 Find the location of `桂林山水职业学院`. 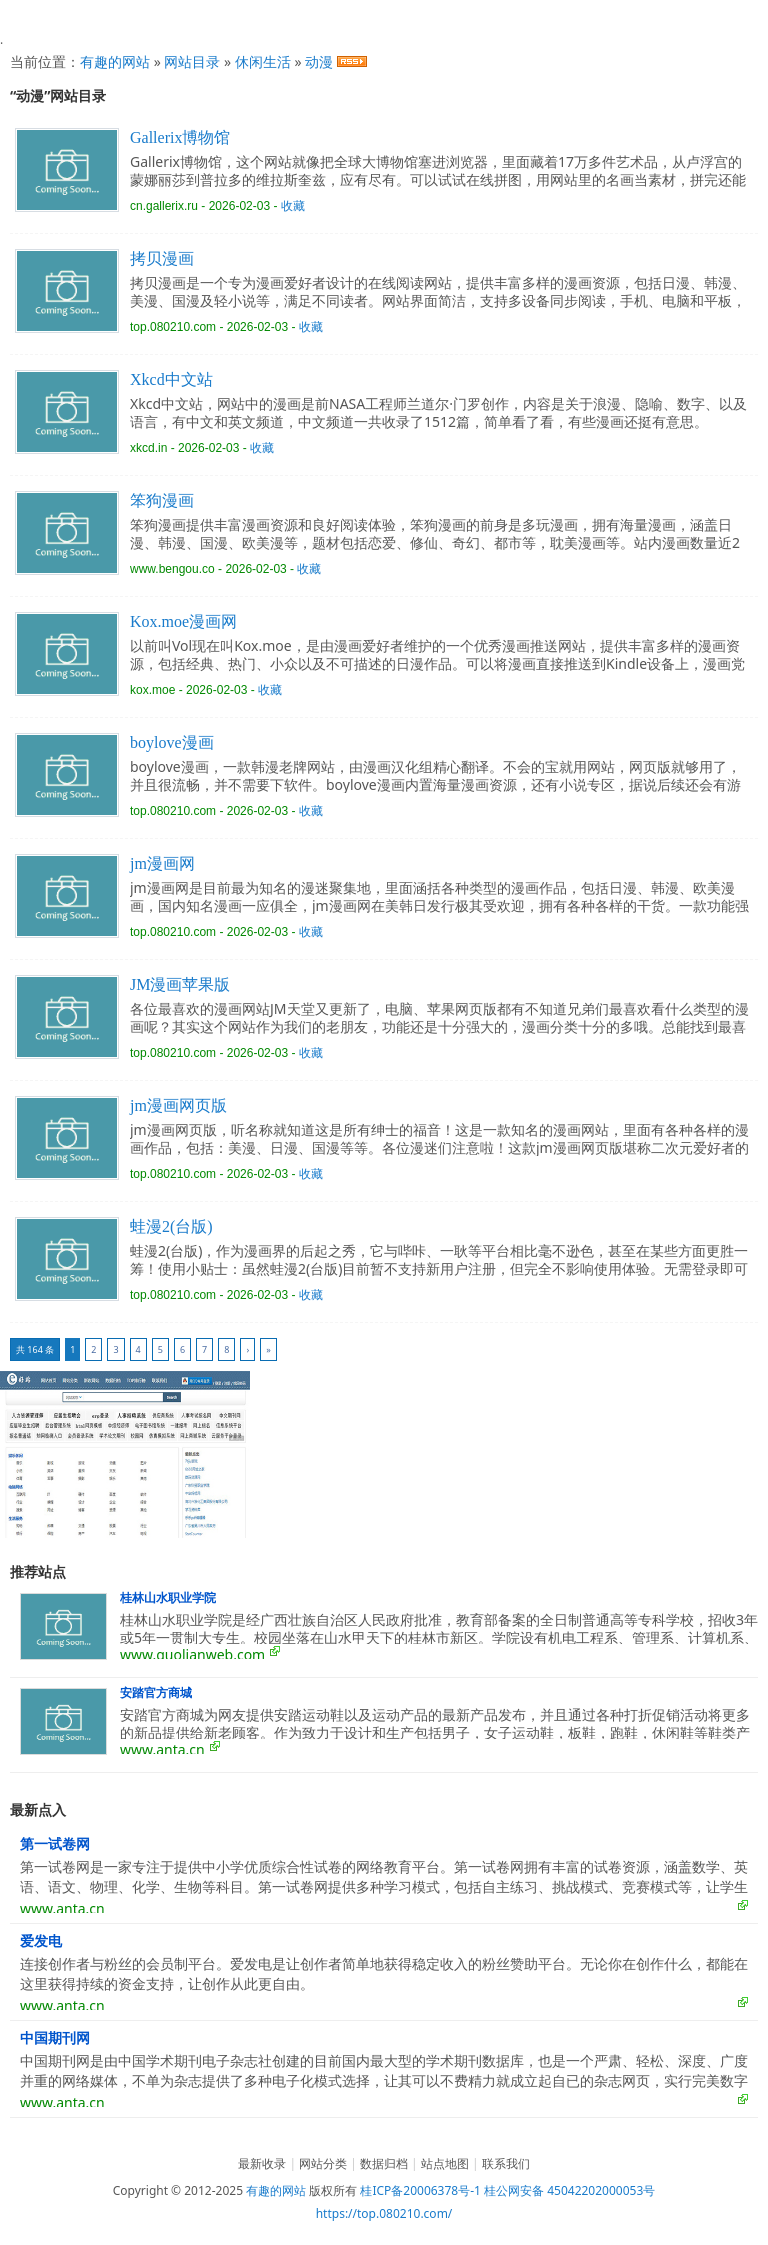

桂林山水职业学院 is located at coordinates (168, 1598).